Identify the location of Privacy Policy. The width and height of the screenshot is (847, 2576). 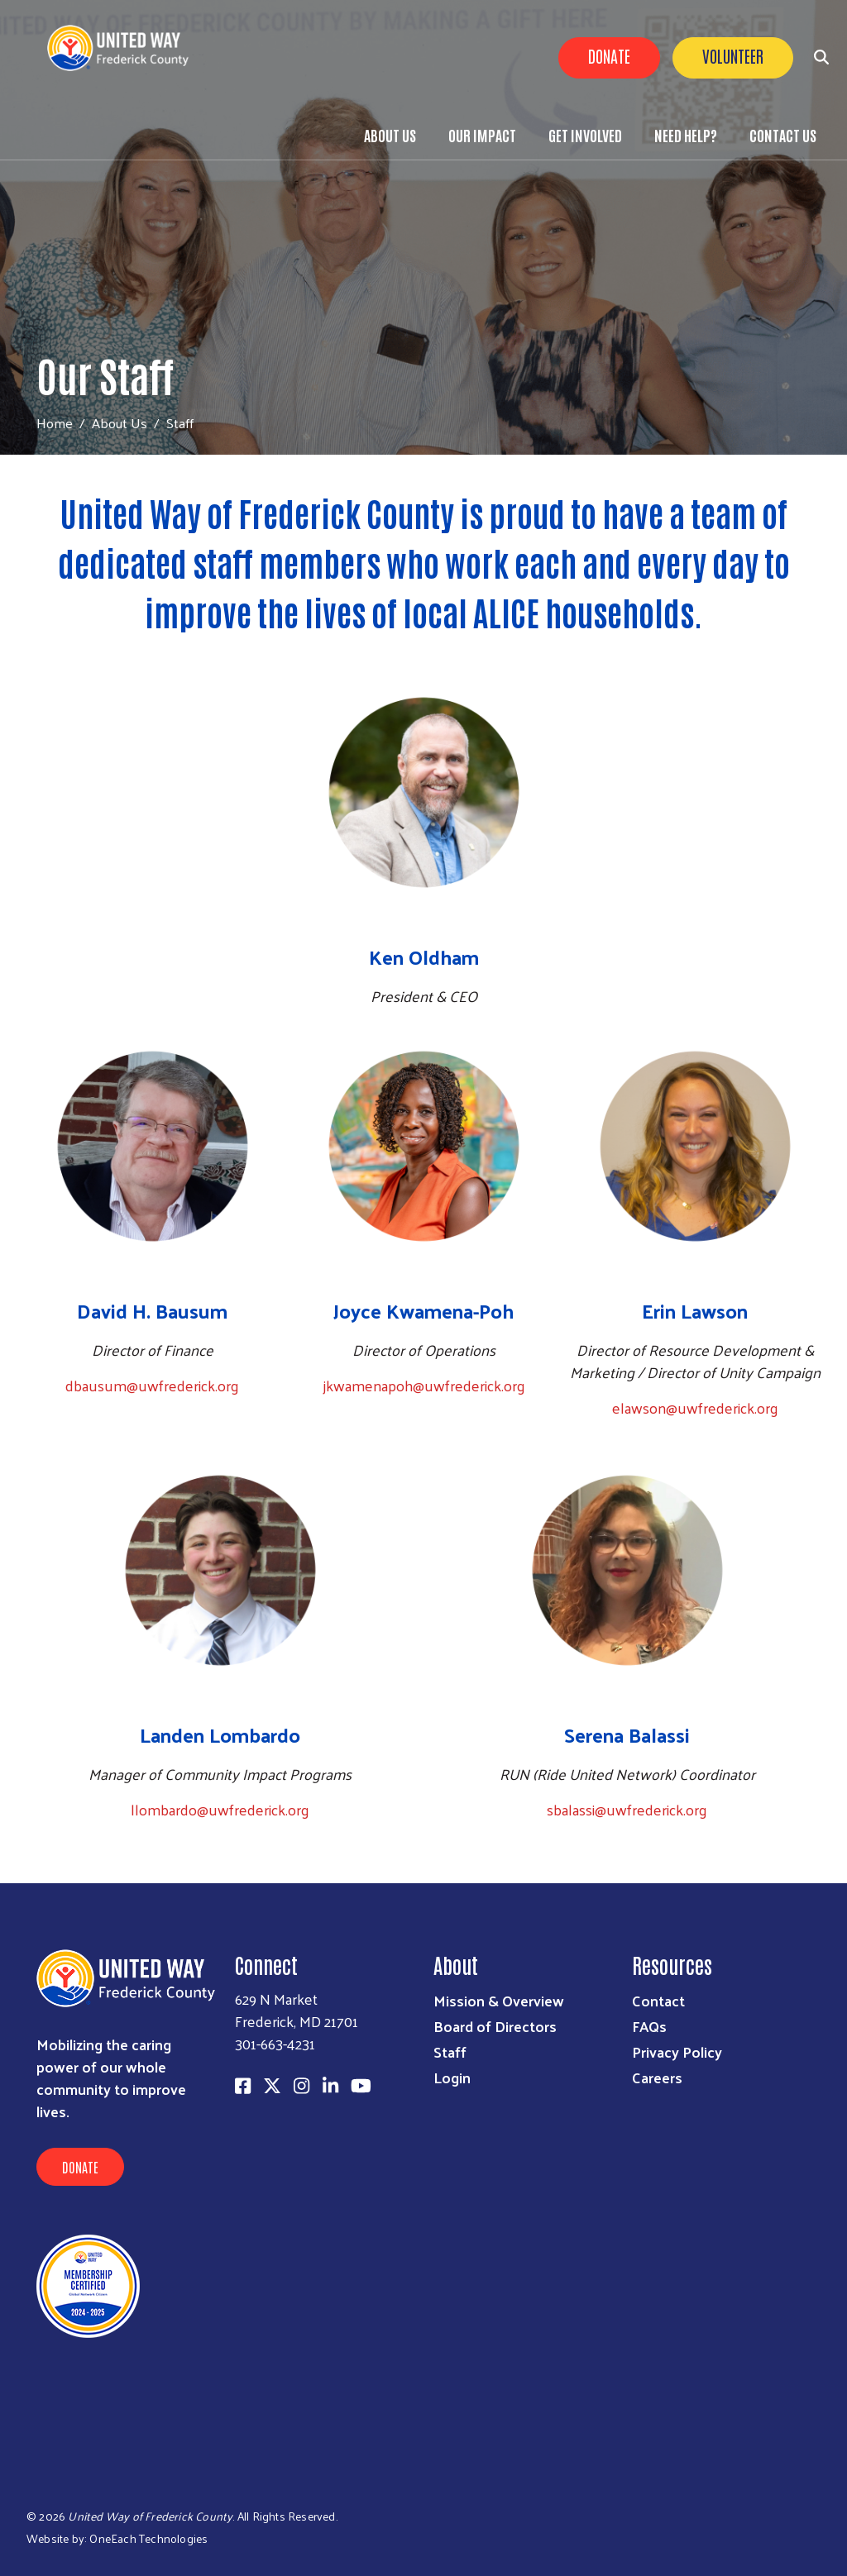
(677, 2051).